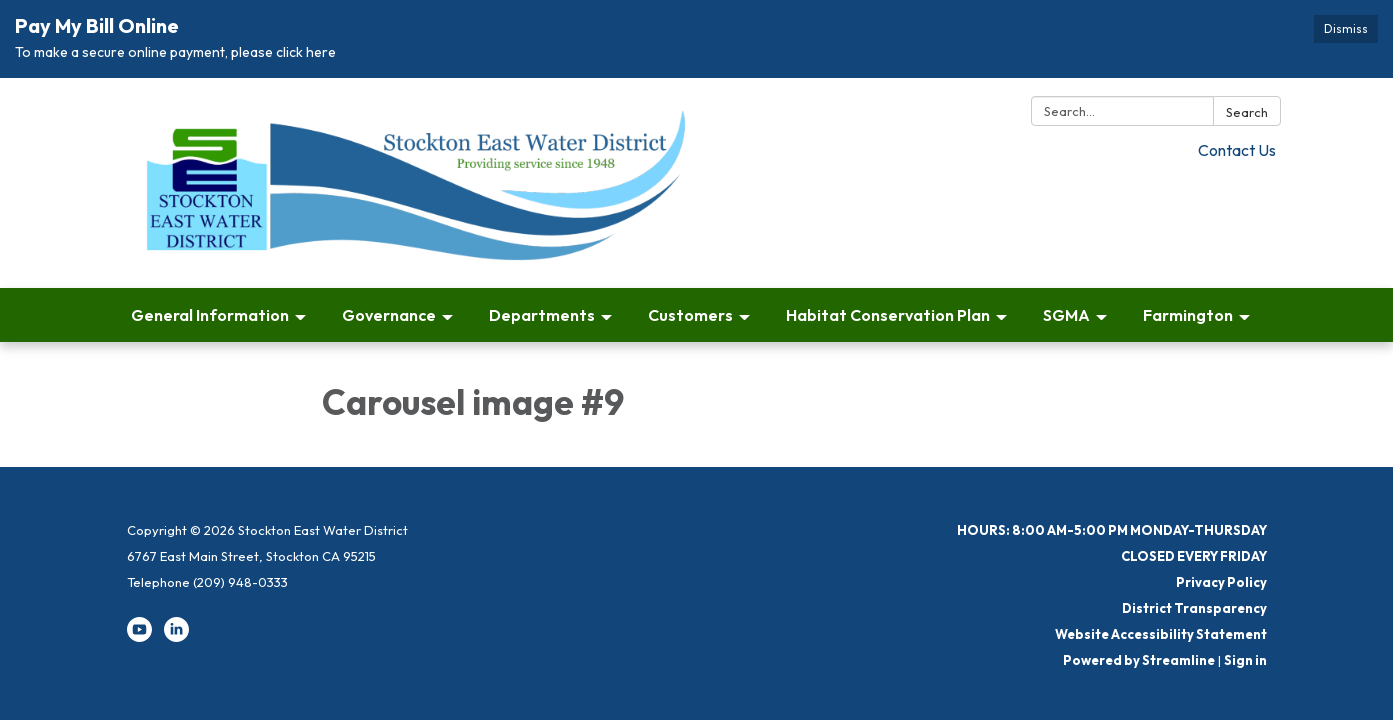 The image size is (1393, 720). I want to click on Contact Us, so click(1237, 150).